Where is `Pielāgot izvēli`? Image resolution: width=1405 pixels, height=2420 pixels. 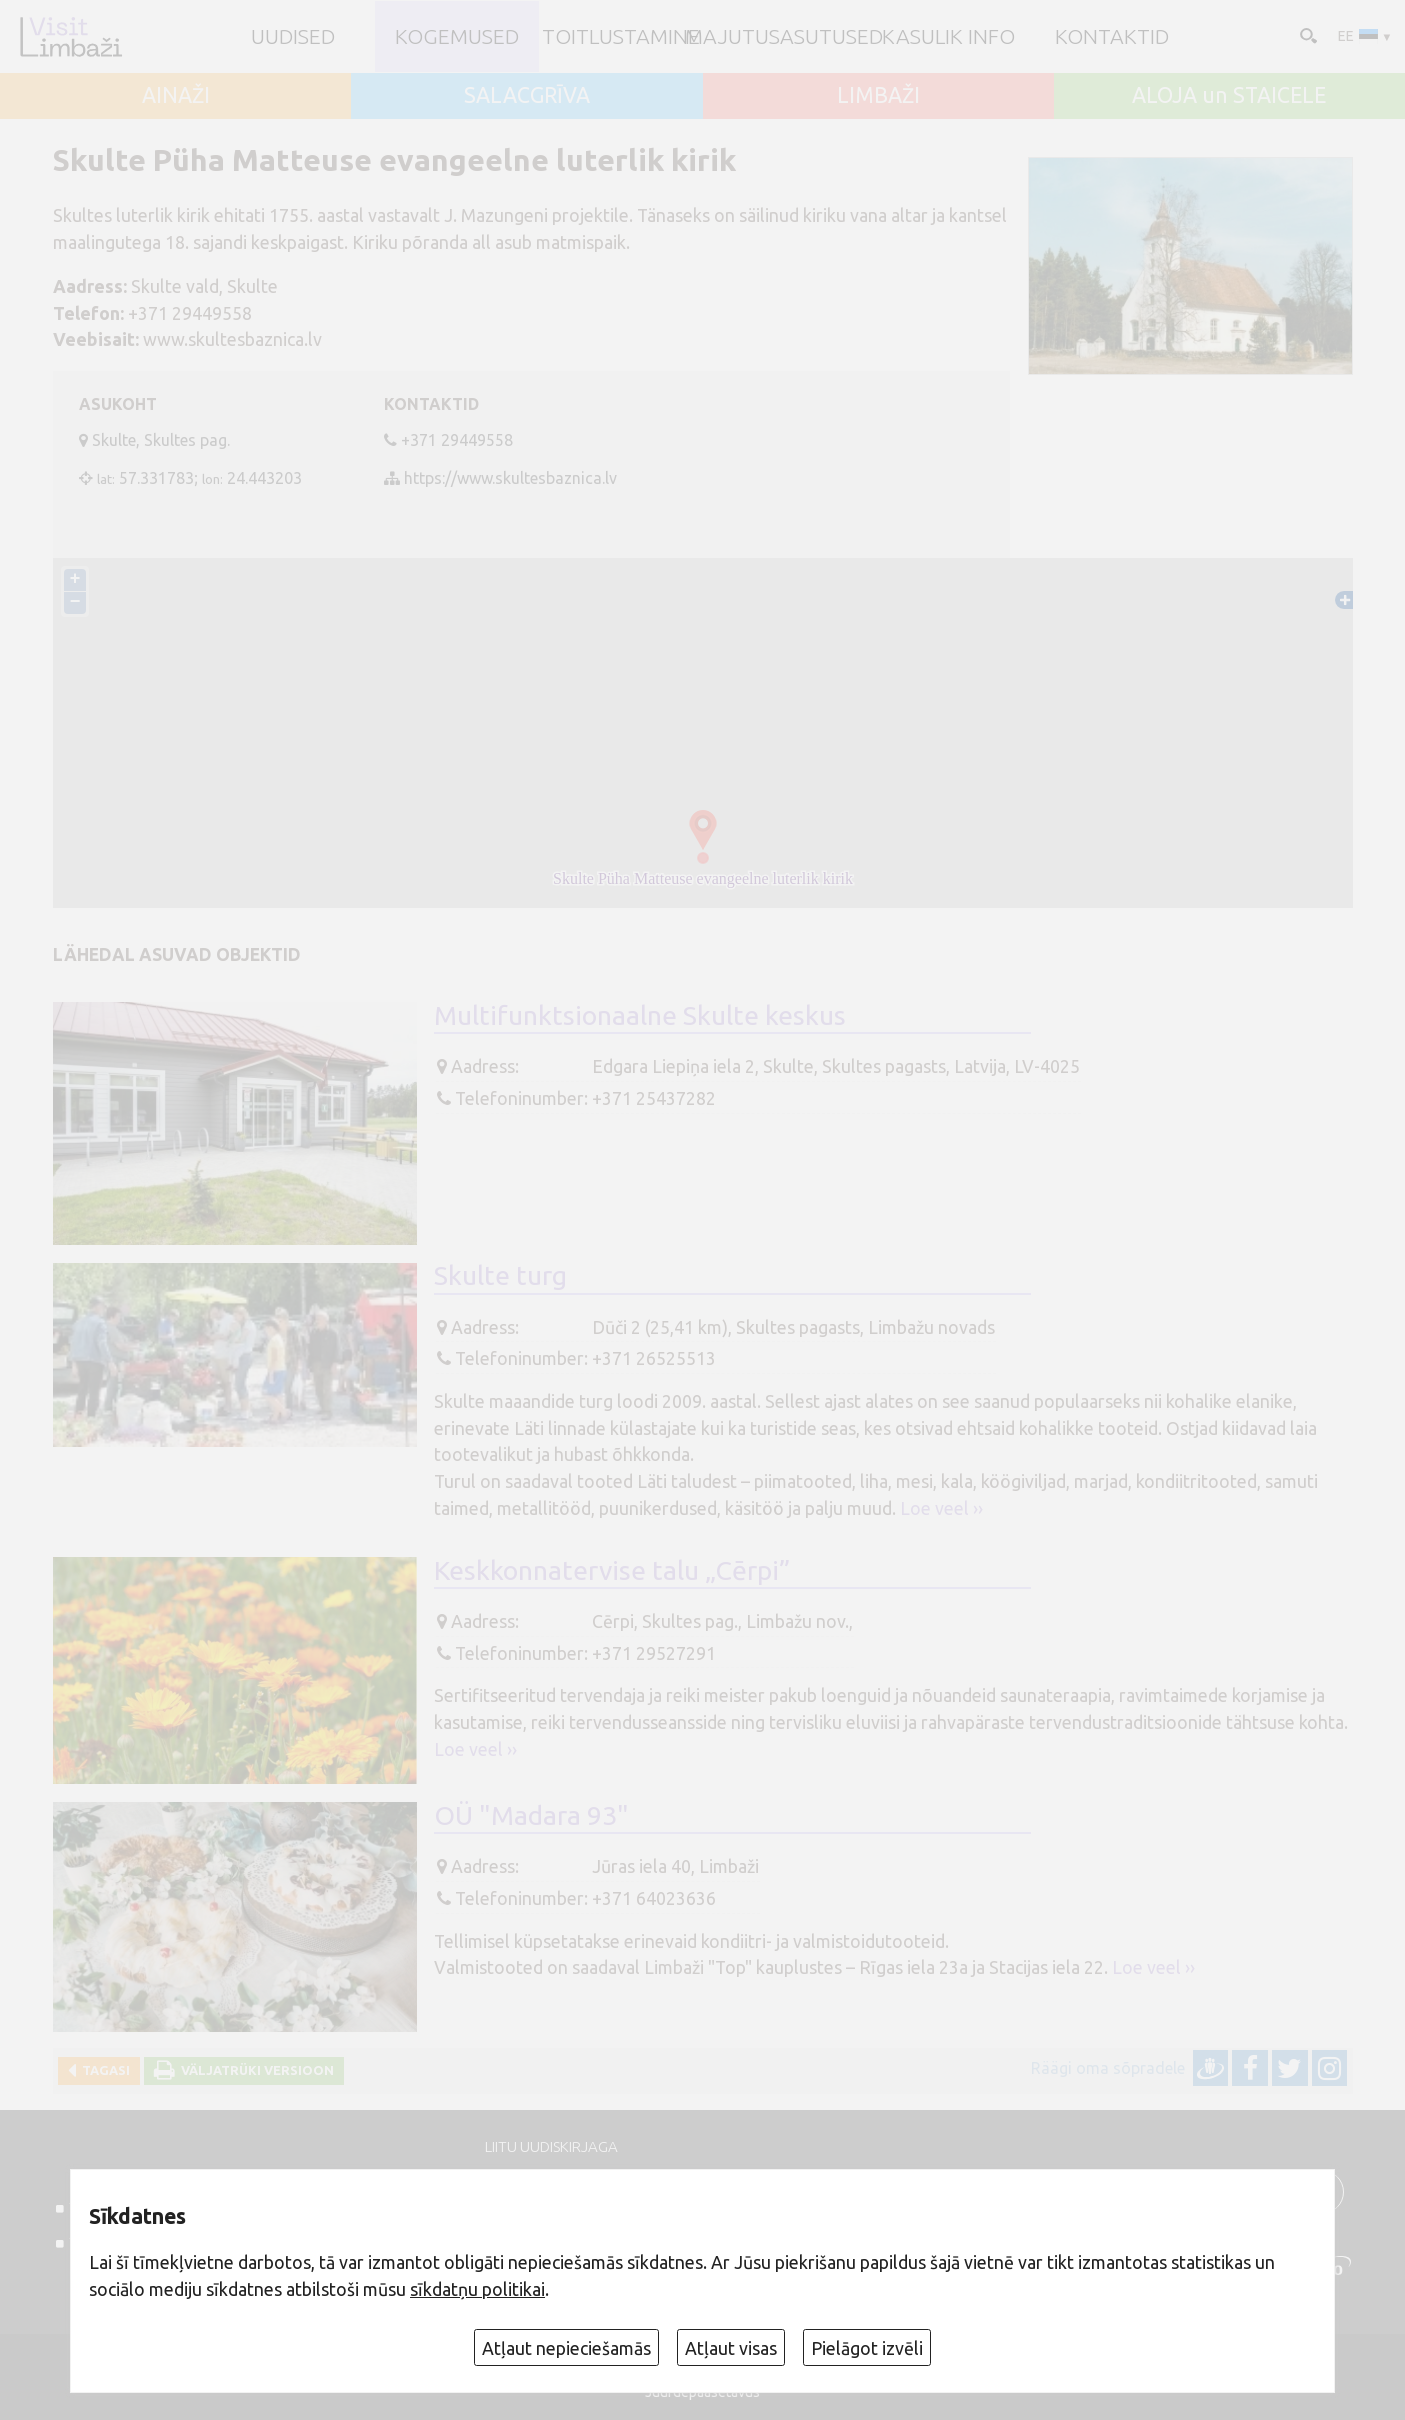
Pielāgot izvēli is located at coordinates (867, 2348).